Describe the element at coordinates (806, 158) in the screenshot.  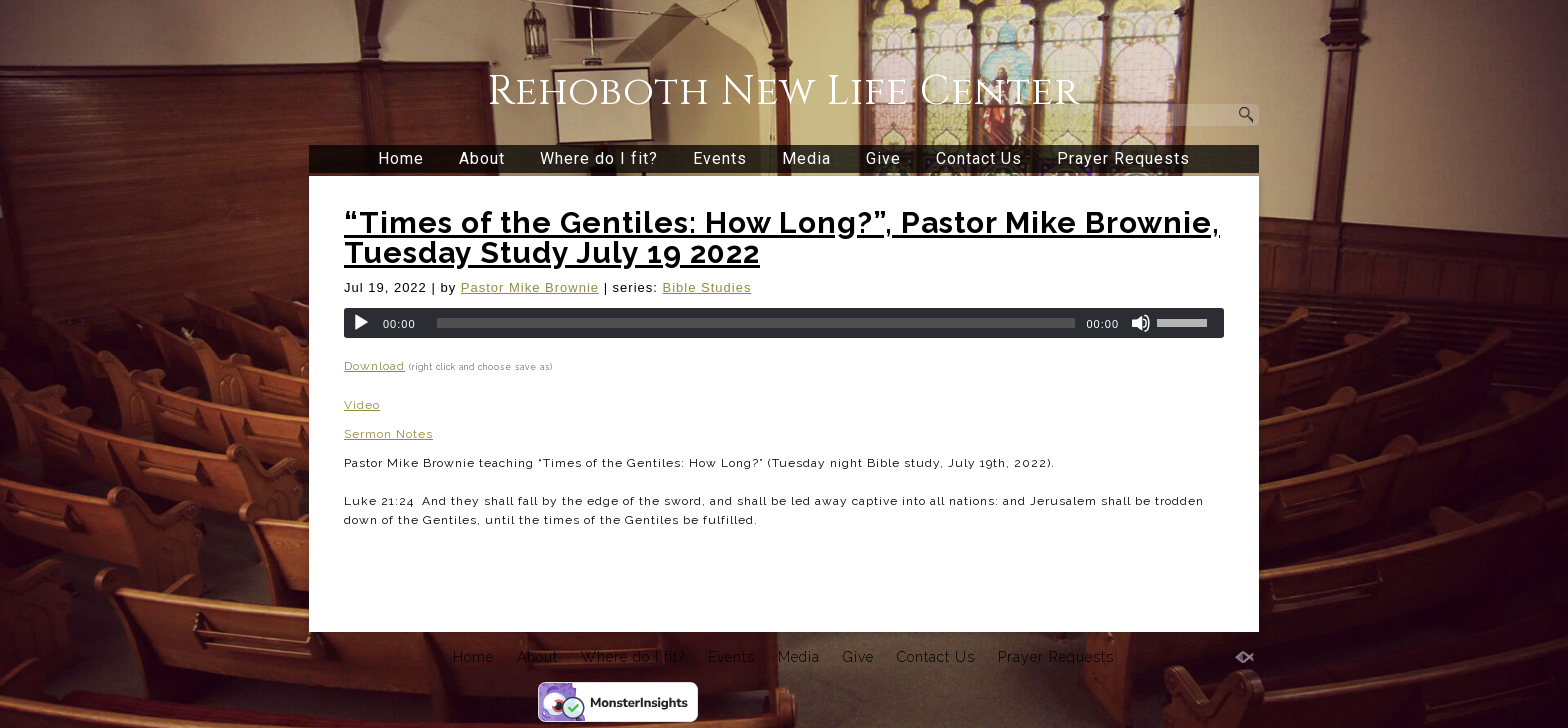
I see `Media` at that location.